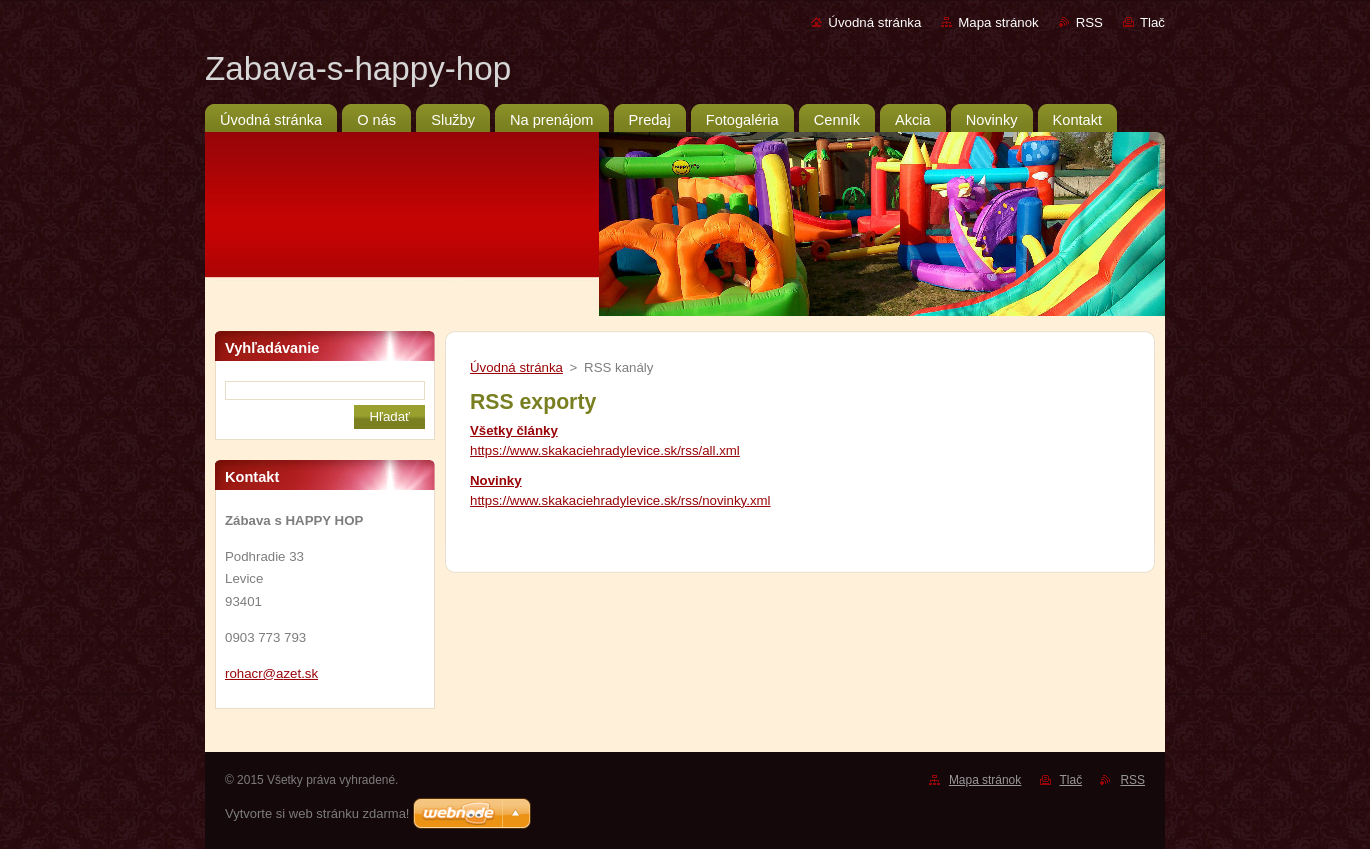 This screenshot has width=1370, height=849. I want to click on https://www.skakaciehradylevice.sk/rss/all.xml, so click(605, 450).